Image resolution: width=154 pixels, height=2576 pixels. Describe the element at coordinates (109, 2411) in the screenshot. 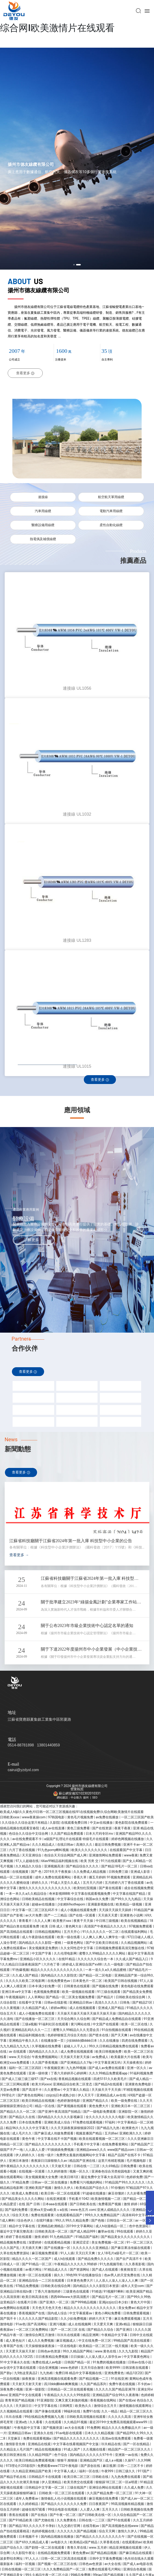

I see `久久一精品` at that location.